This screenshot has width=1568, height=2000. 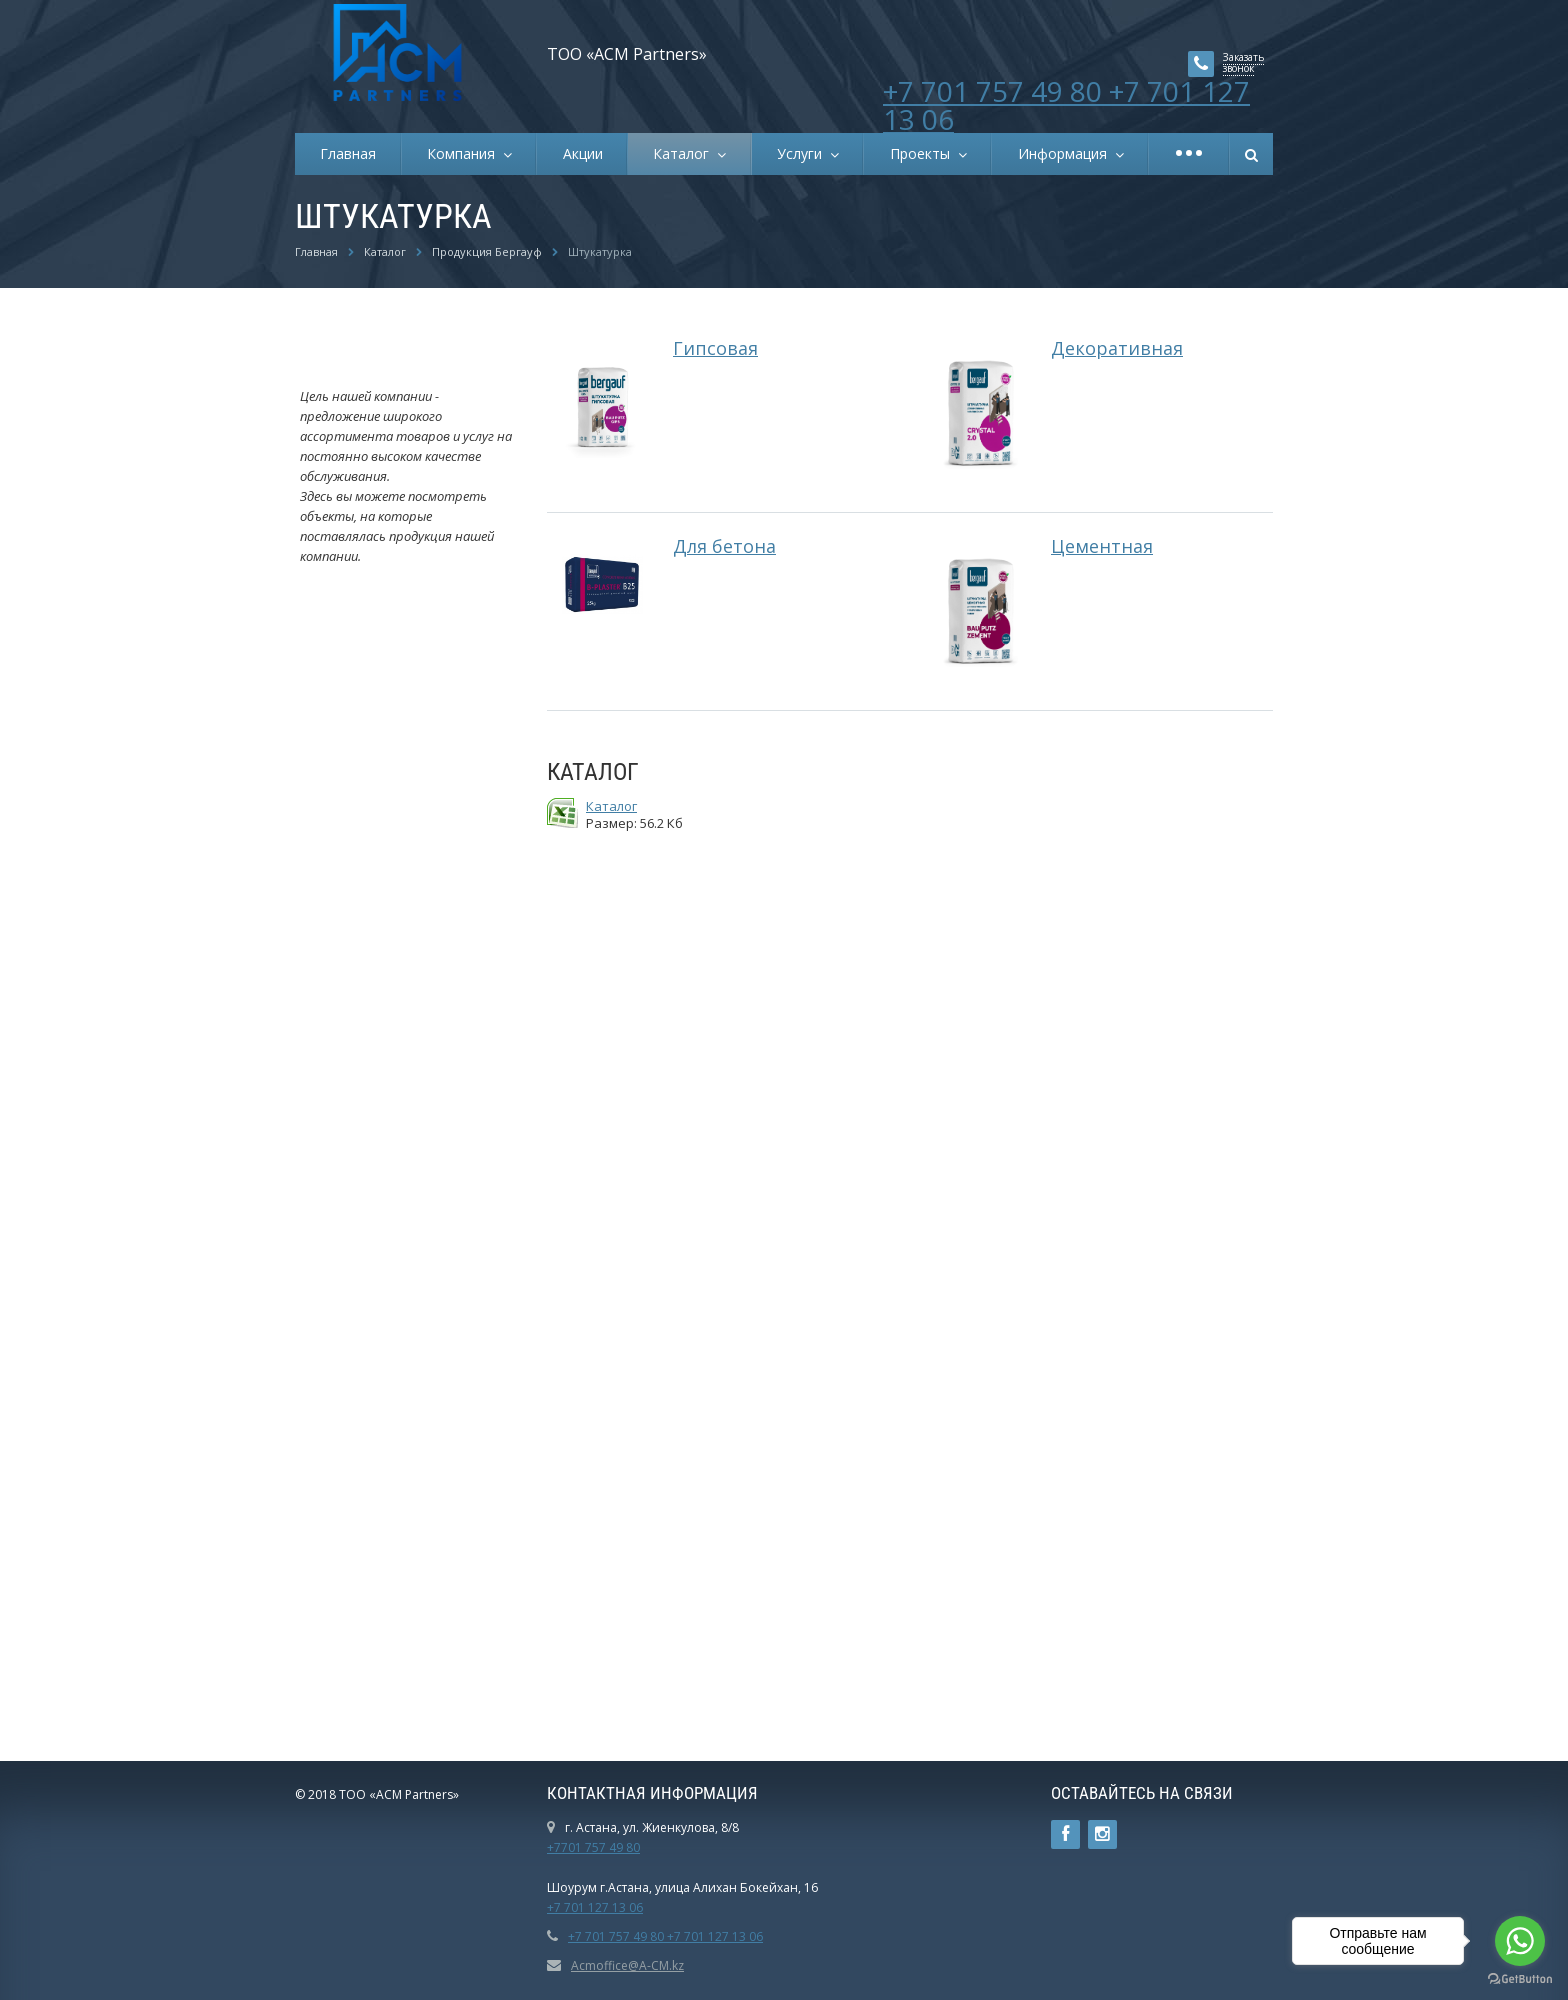 What do you see at coordinates (1065, 1834) in the screenshot?
I see `Ссылка на страницу сайта в Facebook` at bounding box center [1065, 1834].